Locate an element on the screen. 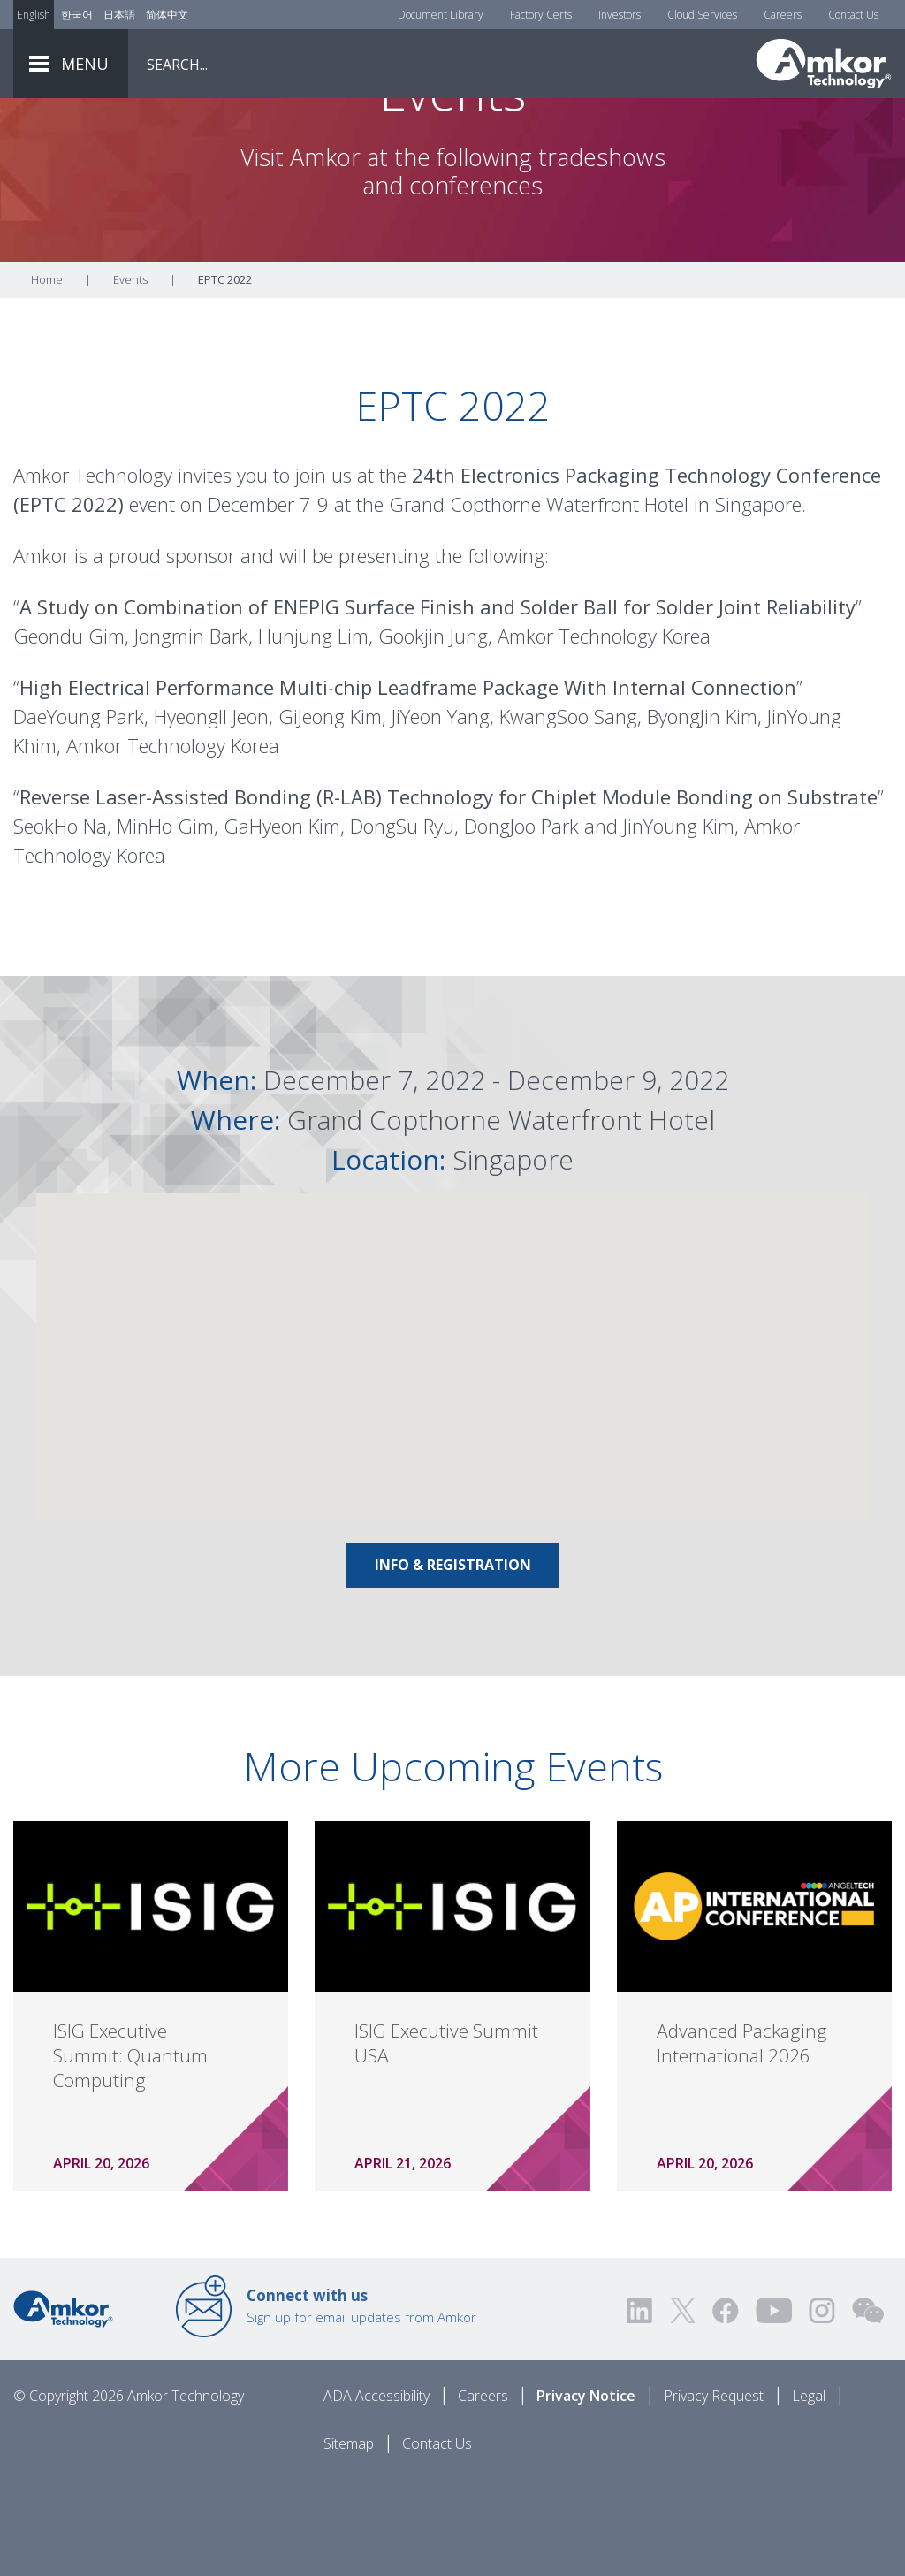 This screenshot has width=905, height=2576. Careers is located at coordinates (783, 14).